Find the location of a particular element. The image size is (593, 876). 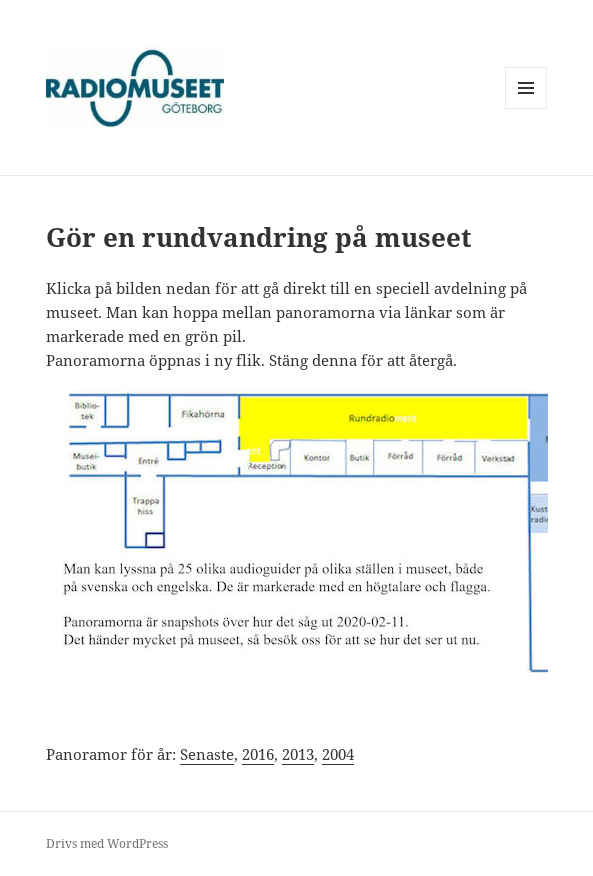

2004 is located at coordinates (338, 754).